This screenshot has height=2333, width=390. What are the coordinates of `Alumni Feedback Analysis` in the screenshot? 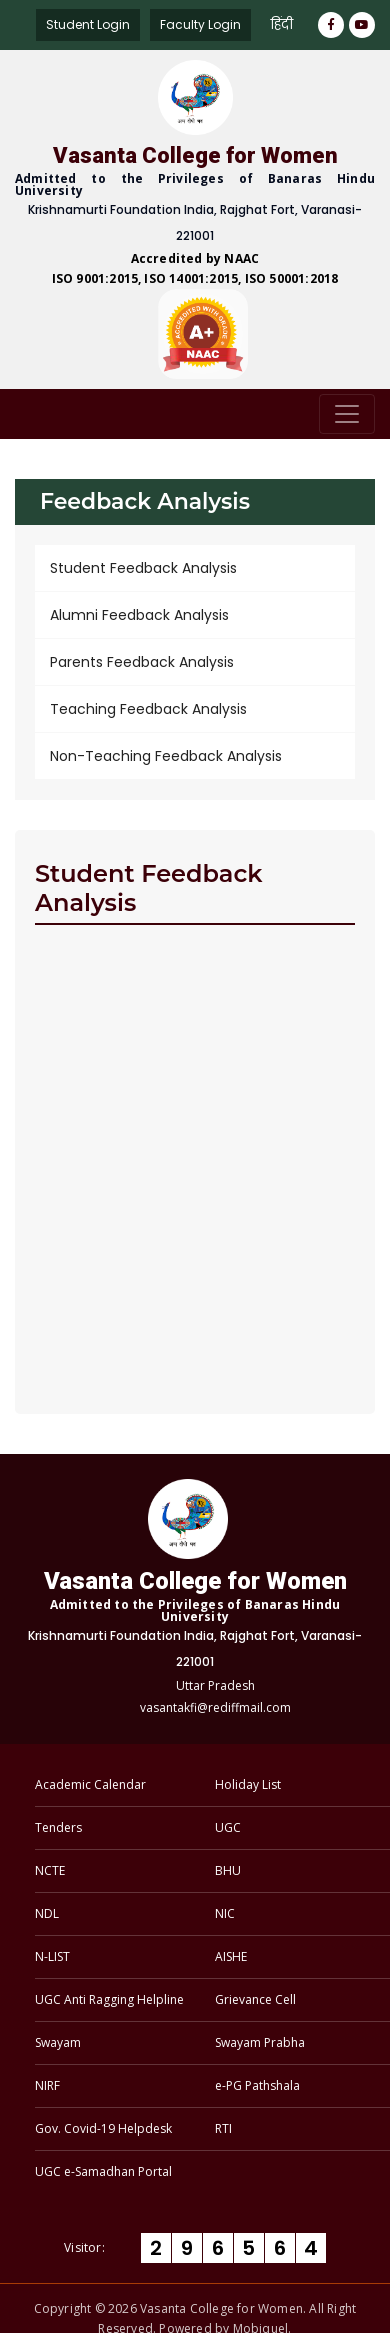 It's located at (139, 615).